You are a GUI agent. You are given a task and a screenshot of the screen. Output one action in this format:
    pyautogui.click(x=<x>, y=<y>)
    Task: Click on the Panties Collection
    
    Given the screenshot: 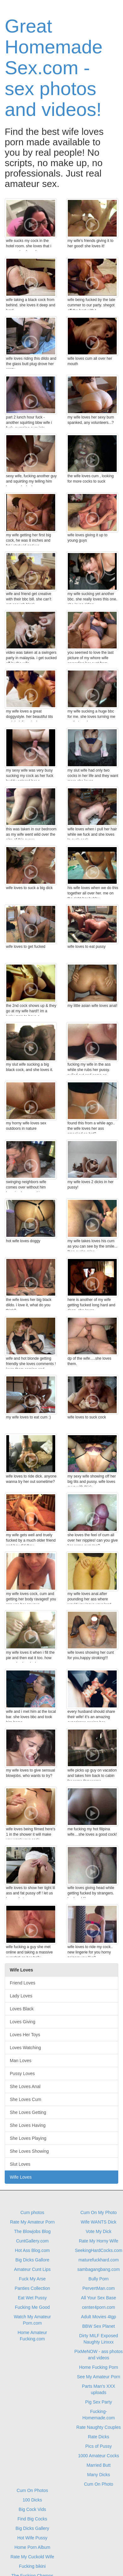 What is the action you would take?
    pyautogui.click(x=32, y=2288)
    